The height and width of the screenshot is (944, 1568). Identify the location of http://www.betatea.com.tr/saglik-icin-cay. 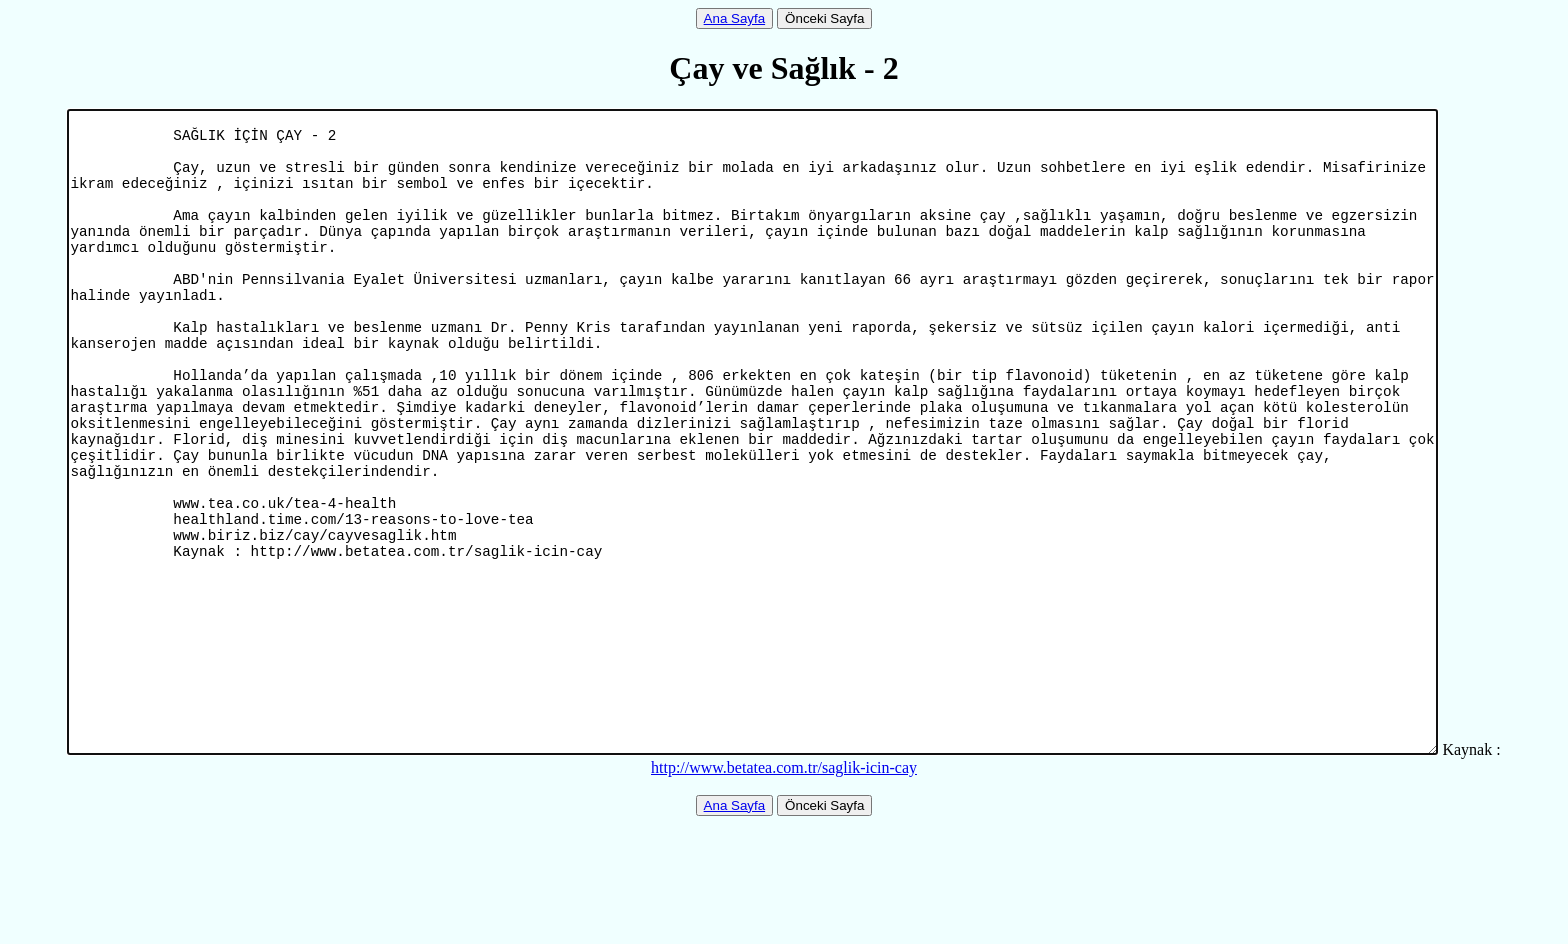
(784, 887).